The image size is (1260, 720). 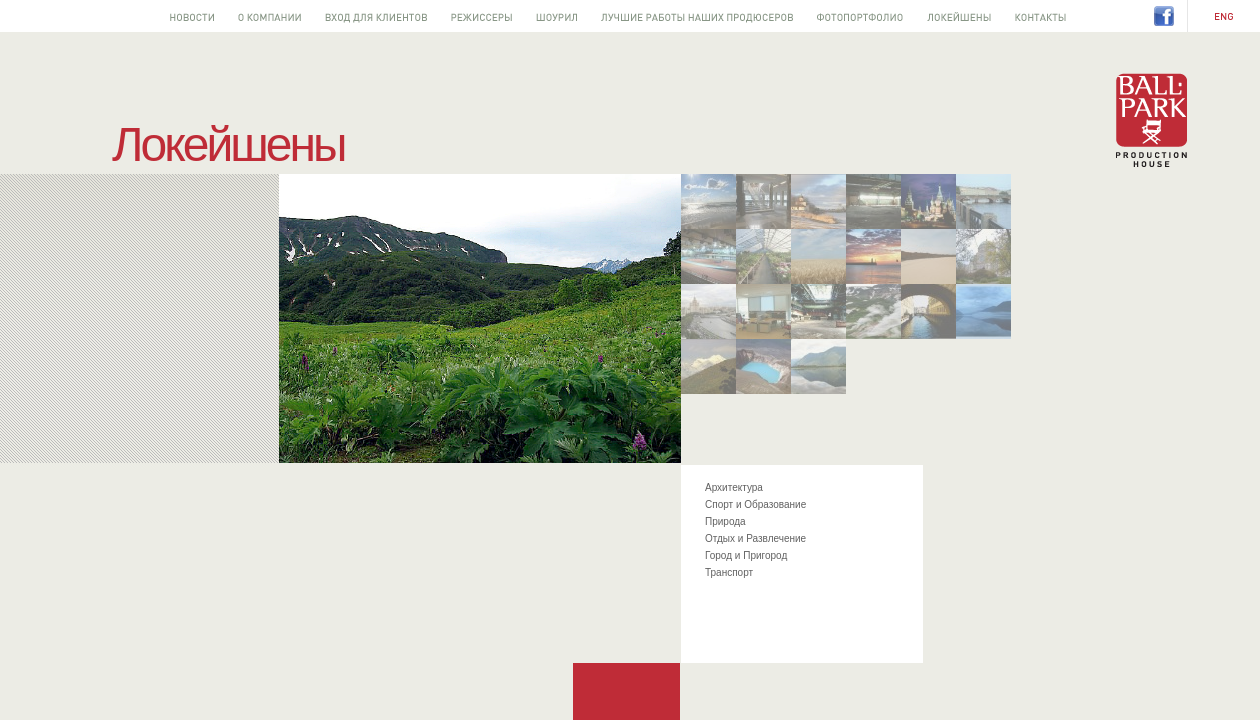 What do you see at coordinates (556, 16) in the screenshot?
I see `Шоурил` at bounding box center [556, 16].